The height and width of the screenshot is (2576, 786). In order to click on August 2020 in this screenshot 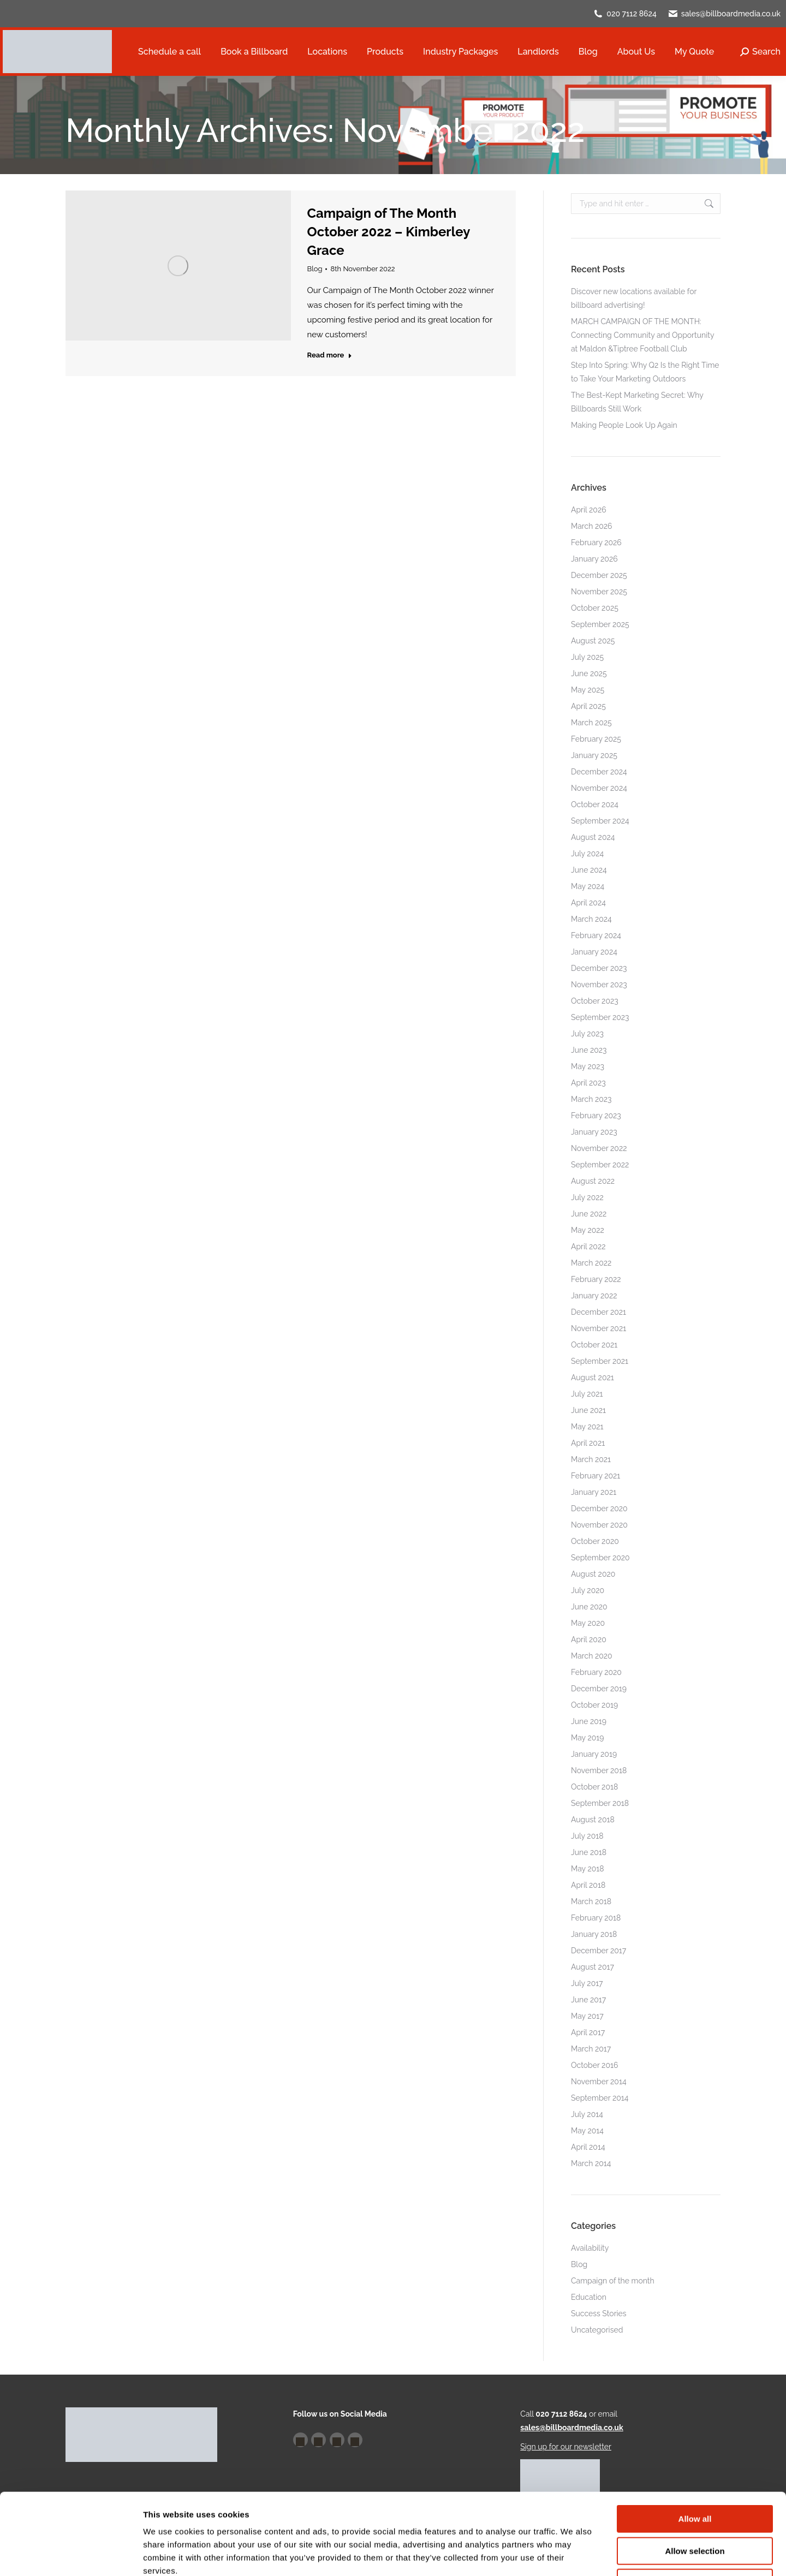, I will do `click(593, 1574)`.